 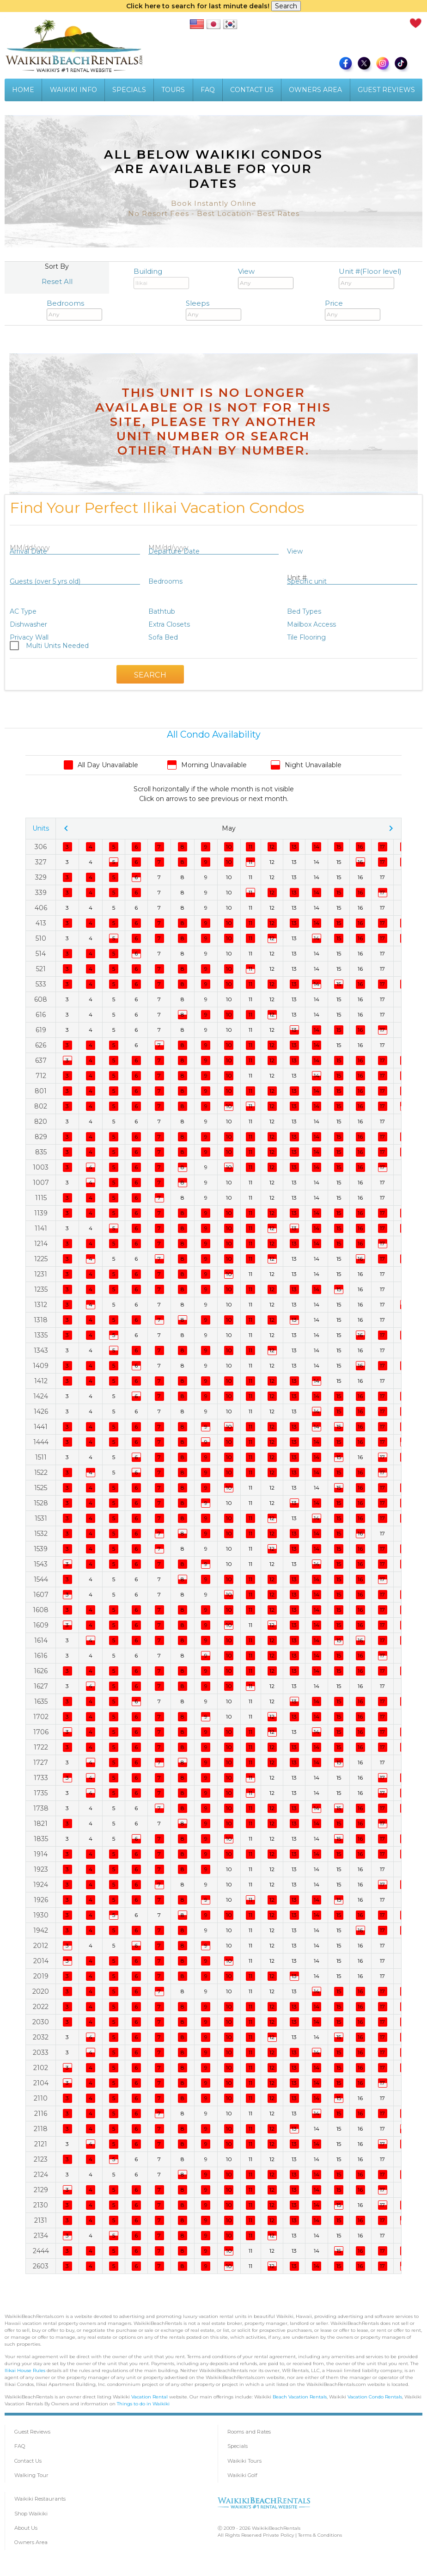 What do you see at coordinates (40, 2220) in the screenshot?
I see `2131` at bounding box center [40, 2220].